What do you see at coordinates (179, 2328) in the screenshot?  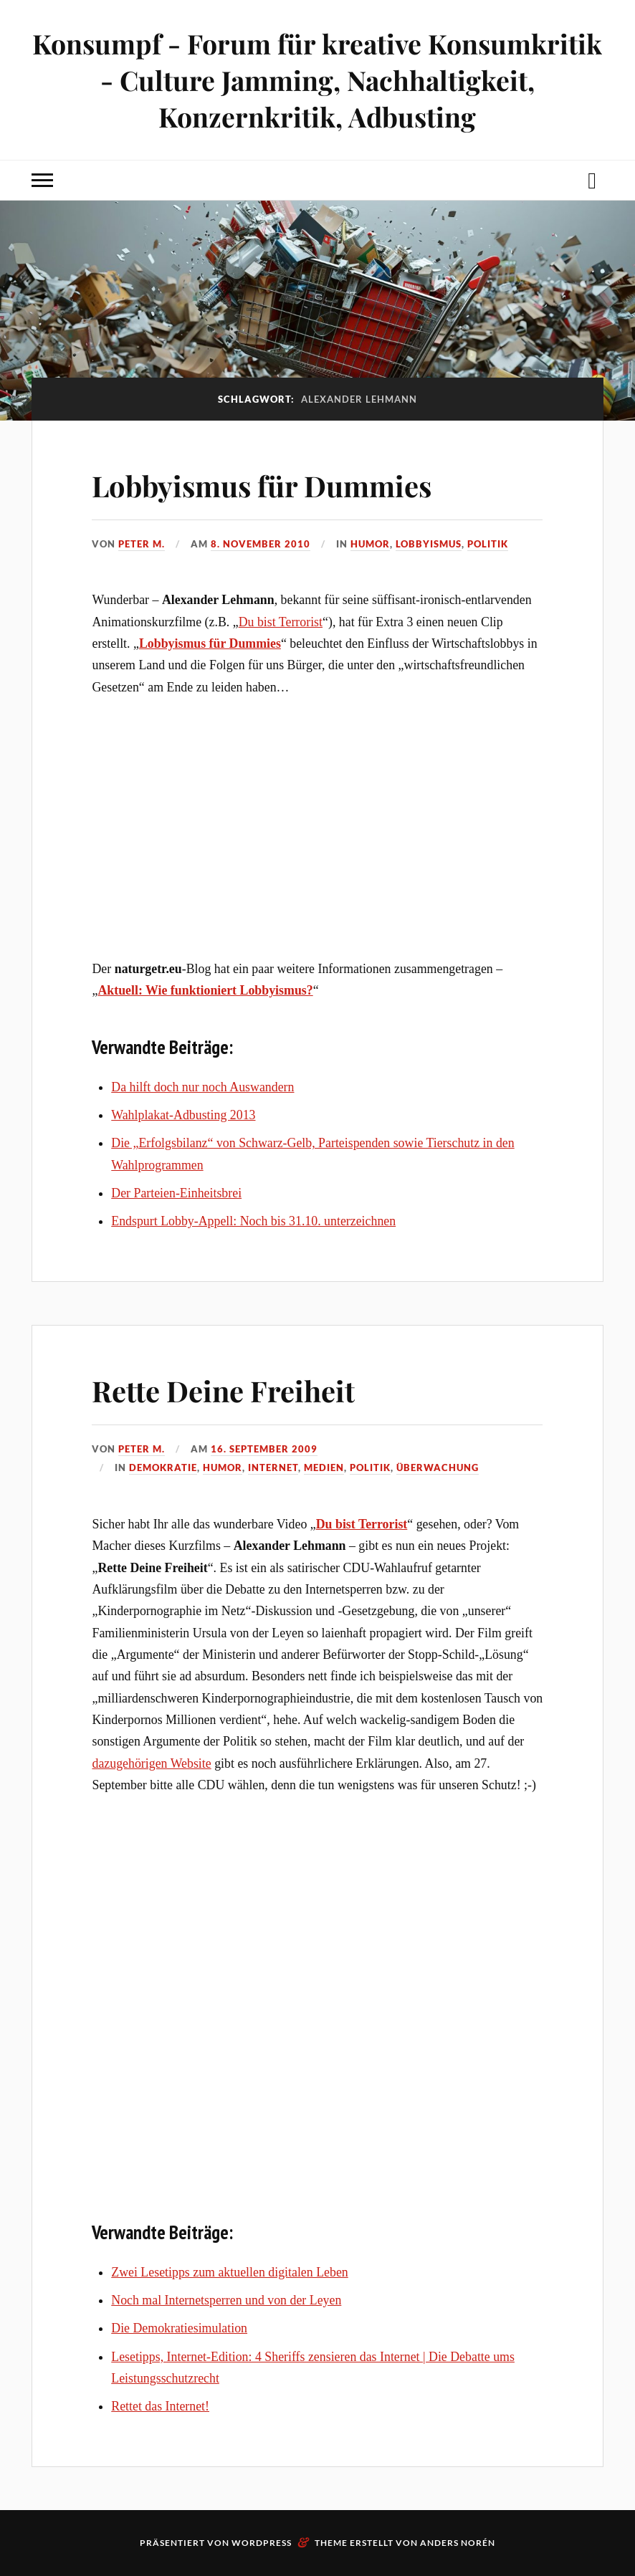 I see `Die Demokratiesimulation` at bounding box center [179, 2328].